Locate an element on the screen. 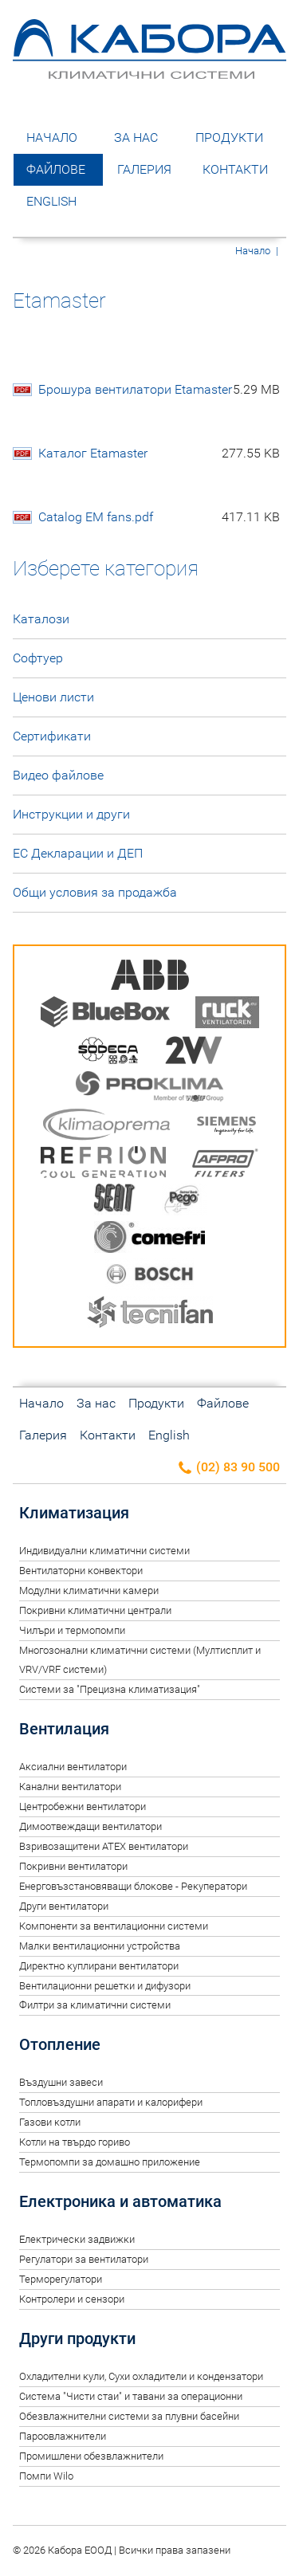 This screenshot has height=2576, width=299. Чилъри и термопомпи is located at coordinates (72, 1630).